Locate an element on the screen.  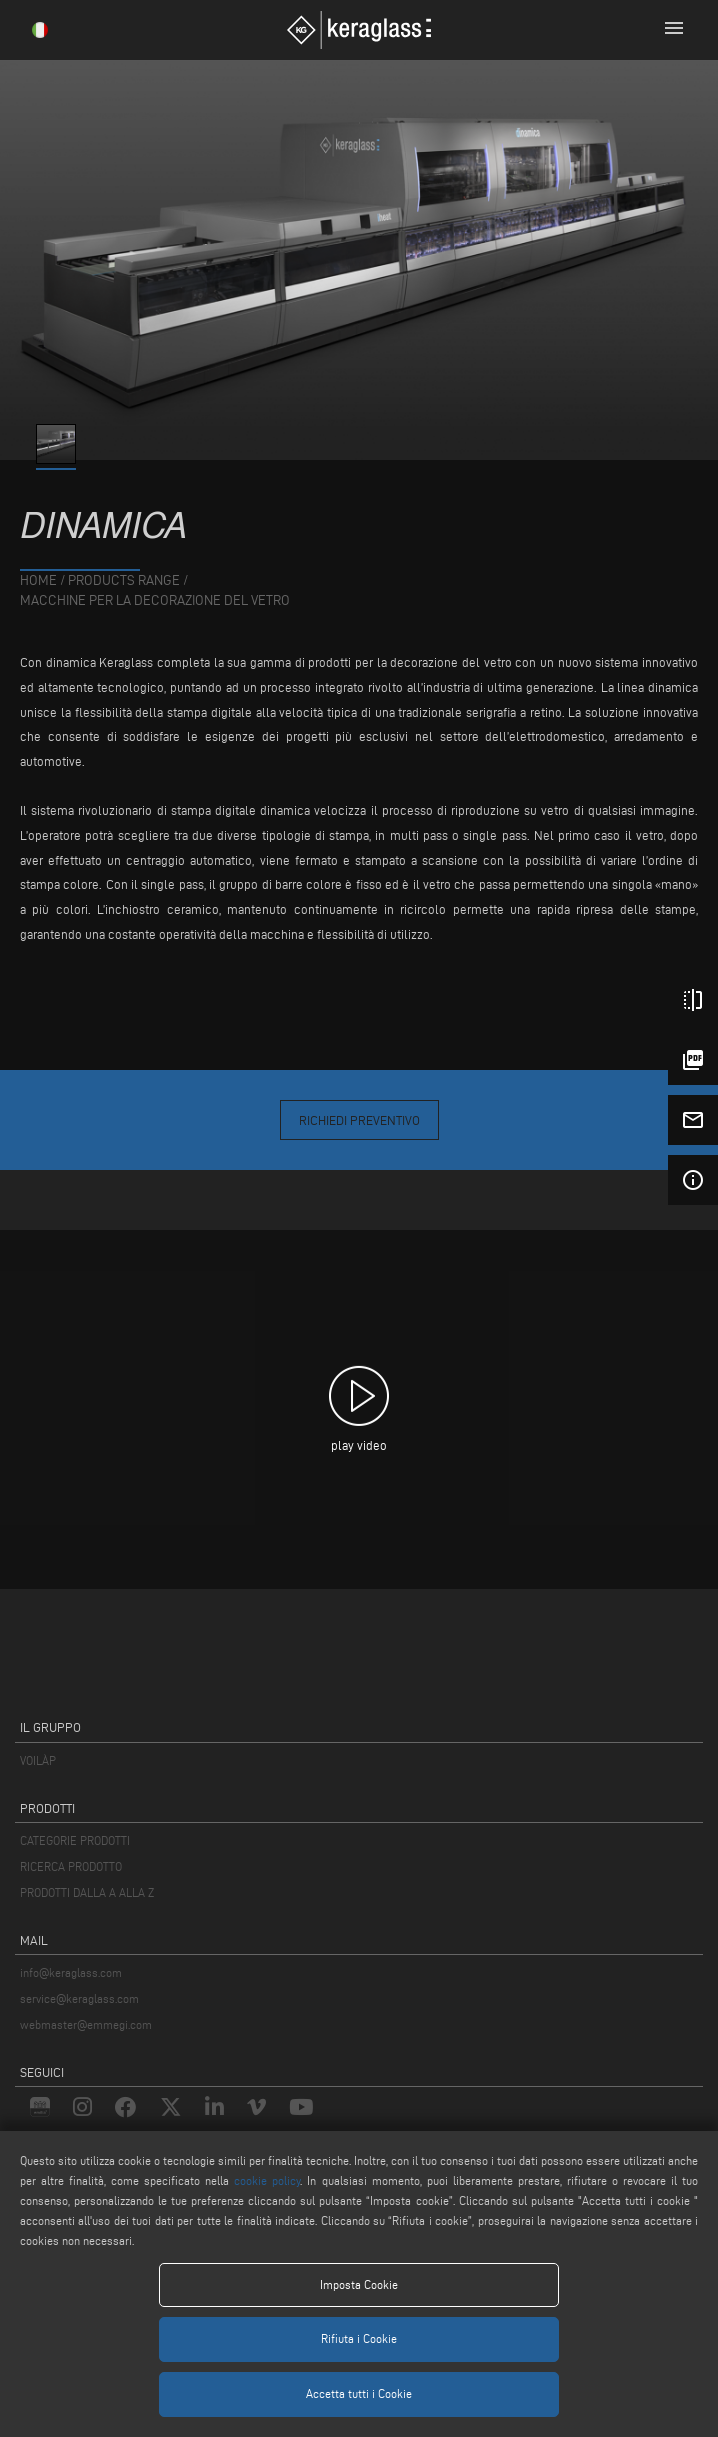
info@keraglass.com is located at coordinates (71, 1972).